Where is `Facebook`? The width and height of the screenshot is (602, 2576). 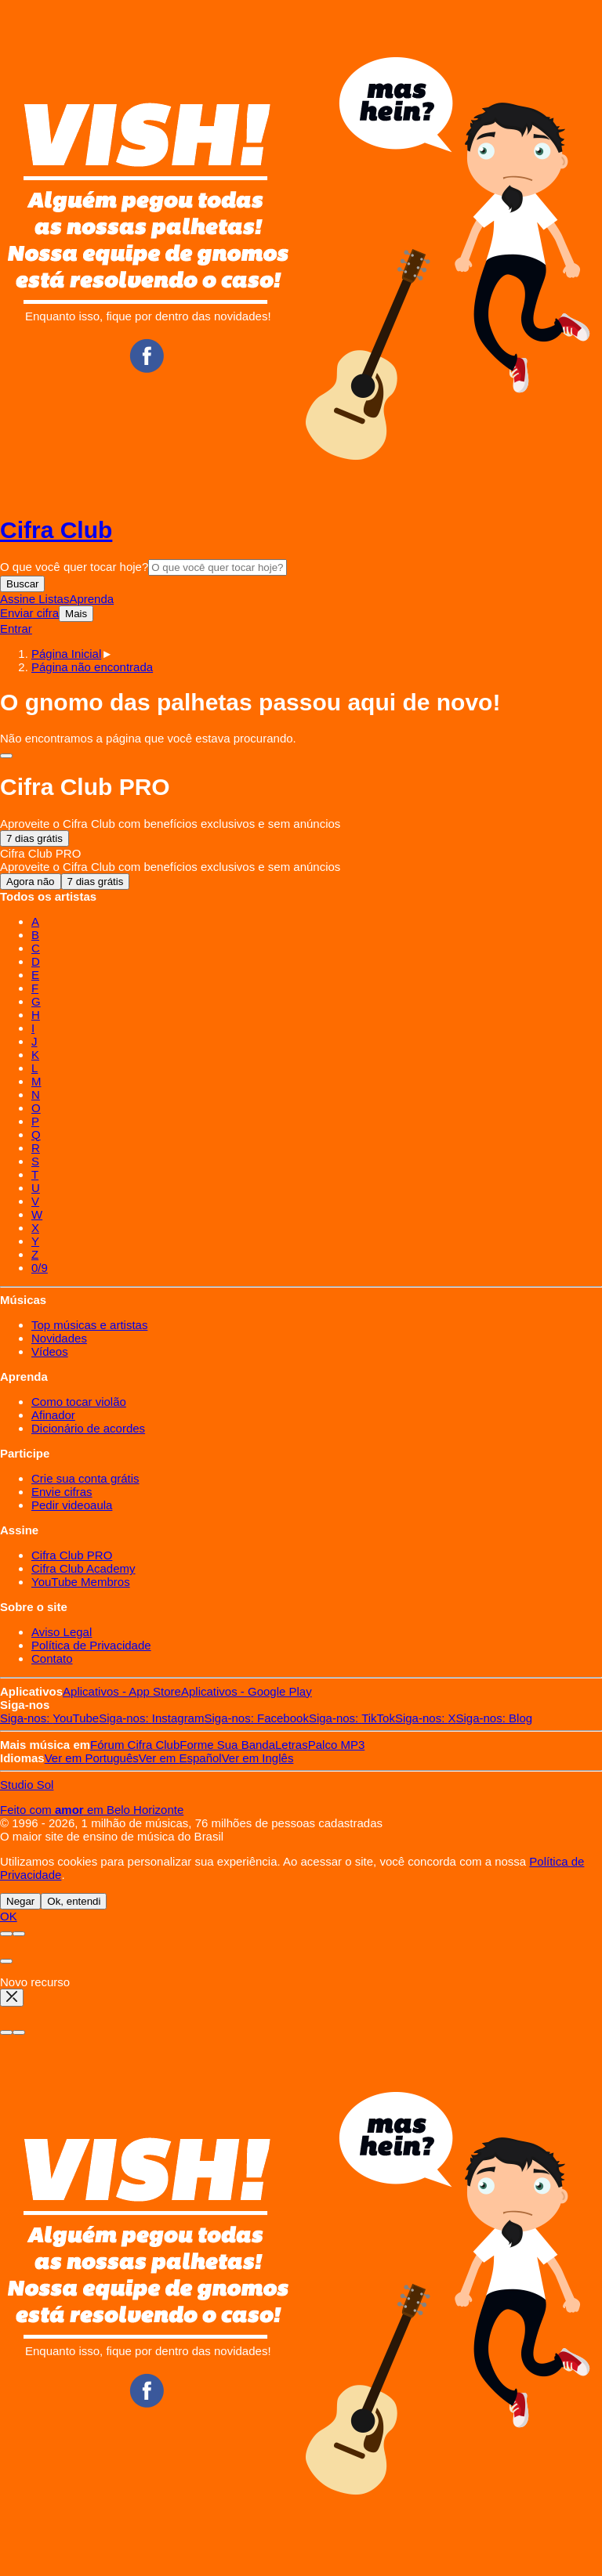
Facebook is located at coordinates (256, 1718).